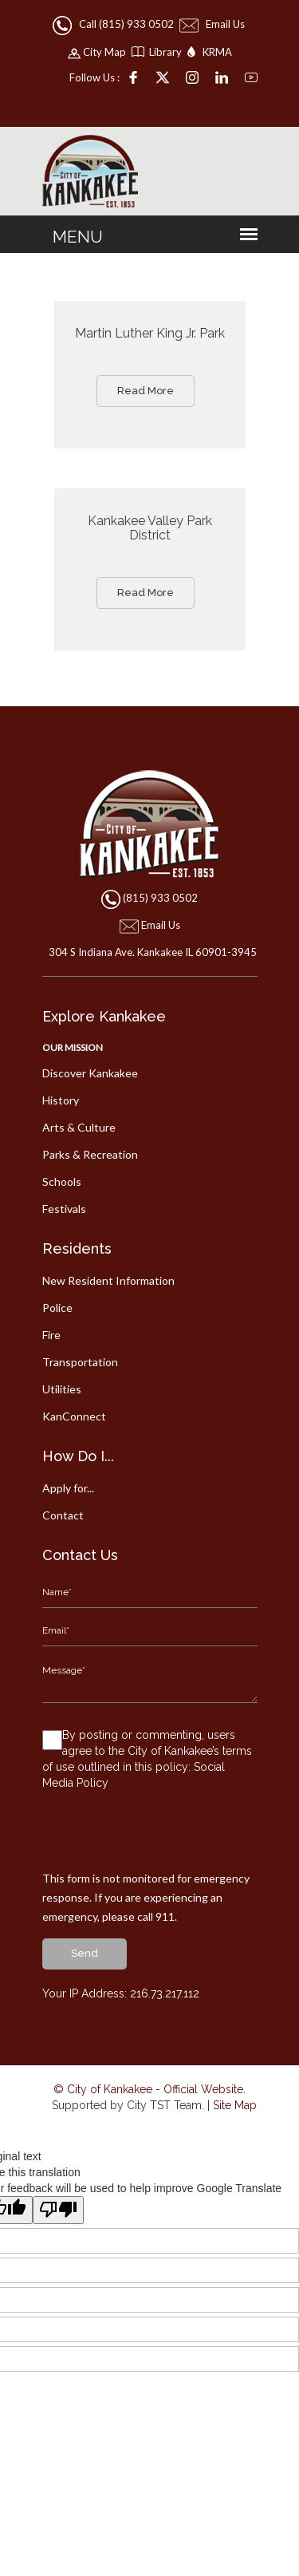  I want to click on History, so click(60, 1100).